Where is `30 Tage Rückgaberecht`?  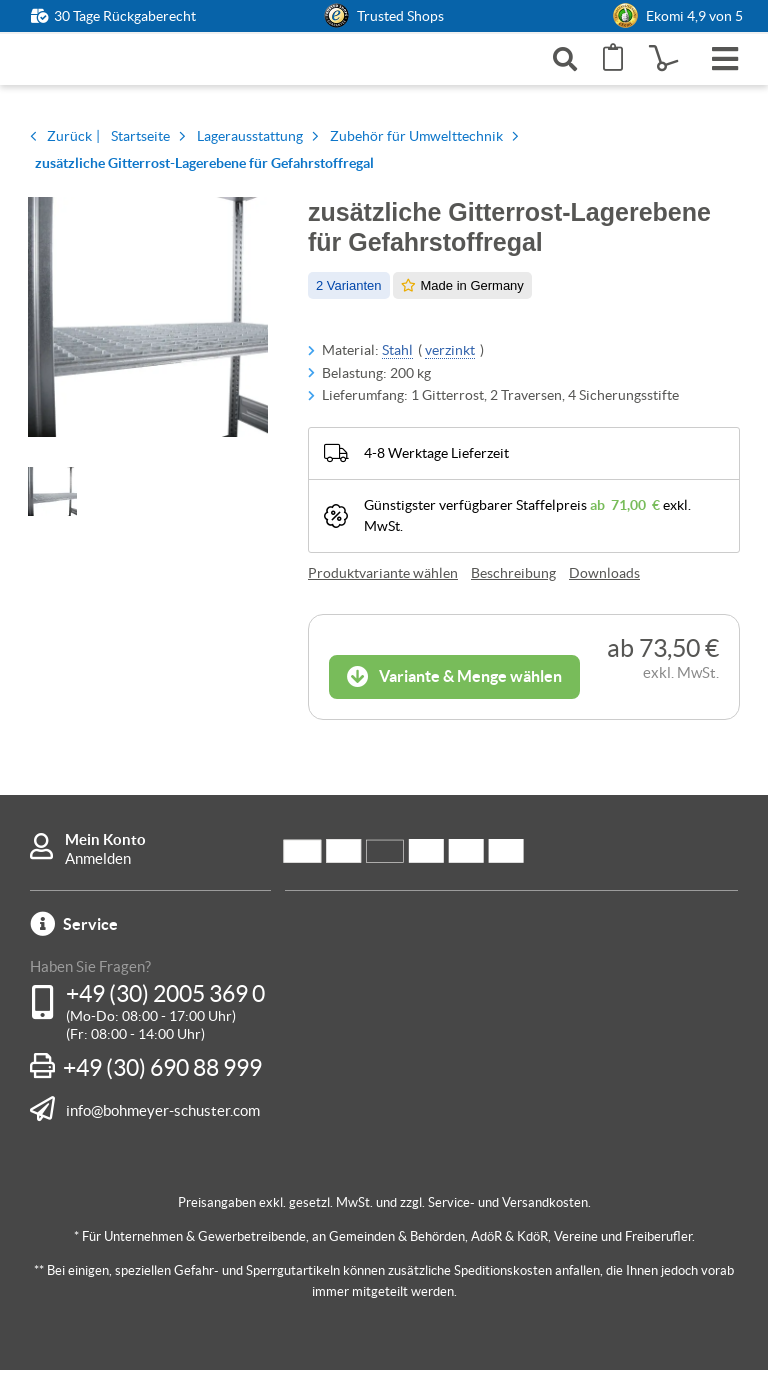
30 Tage Rückgaberecht is located at coordinates (125, 16).